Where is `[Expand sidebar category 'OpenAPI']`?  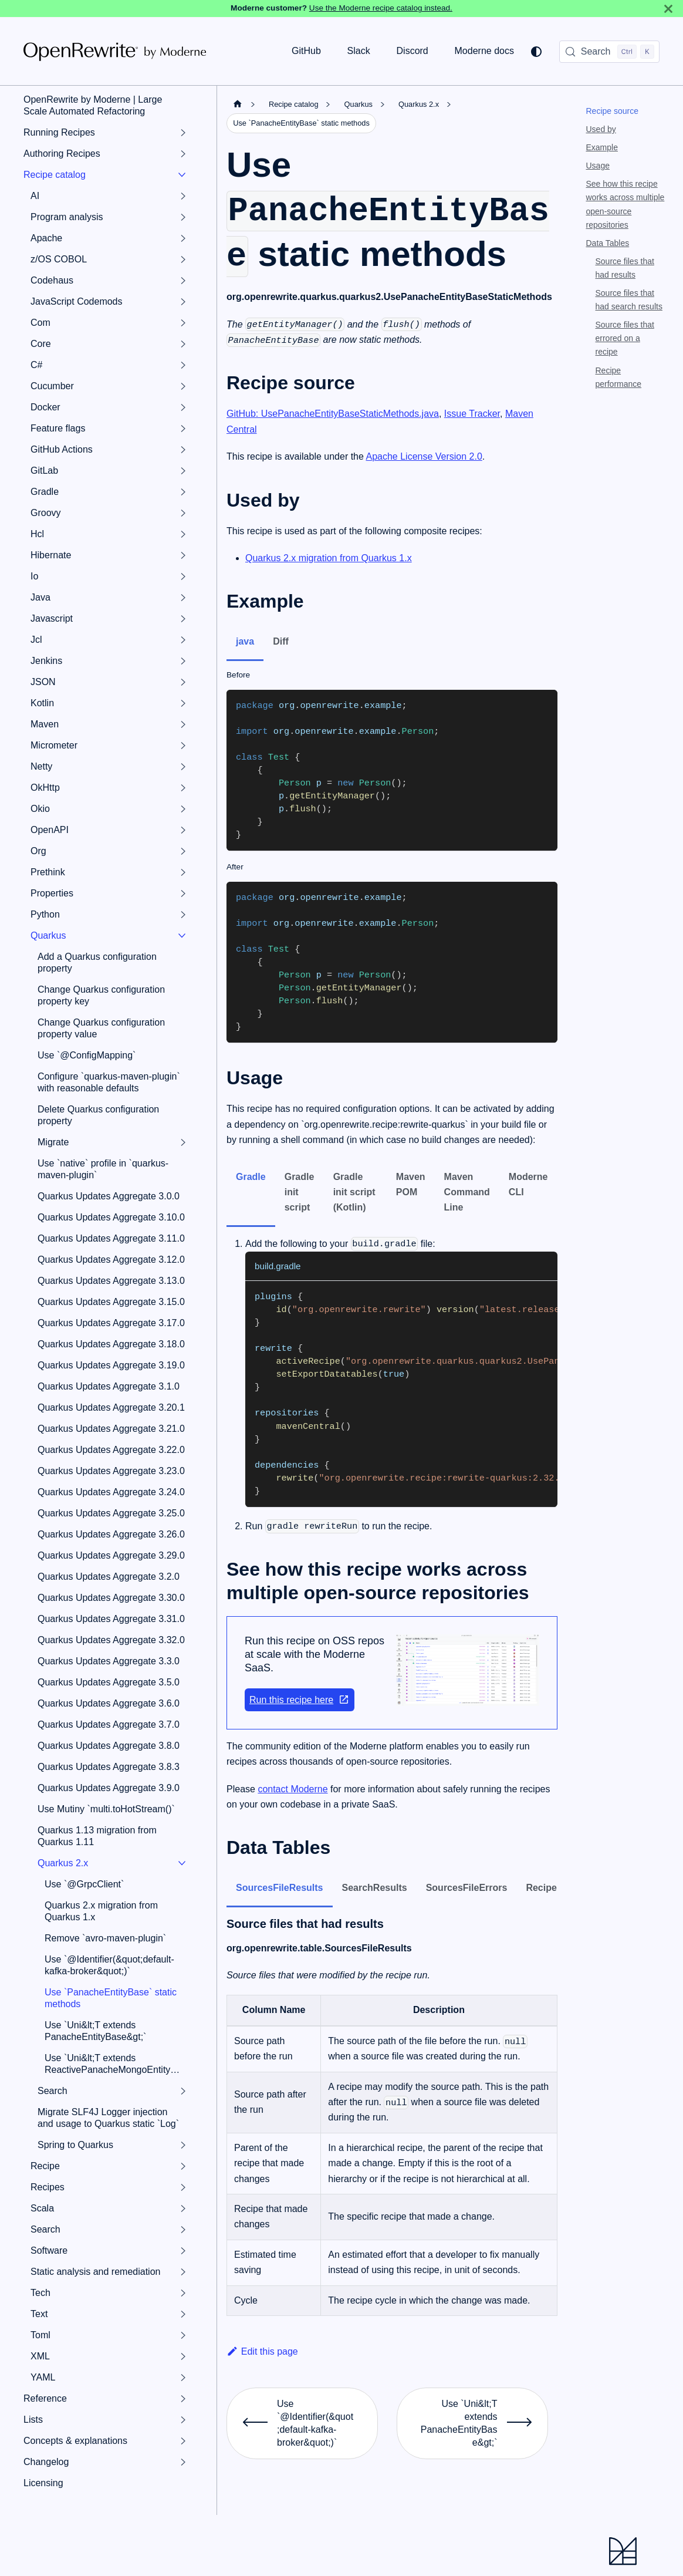
[Expand sidebar category 'OpenAPI'] is located at coordinates (183, 830).